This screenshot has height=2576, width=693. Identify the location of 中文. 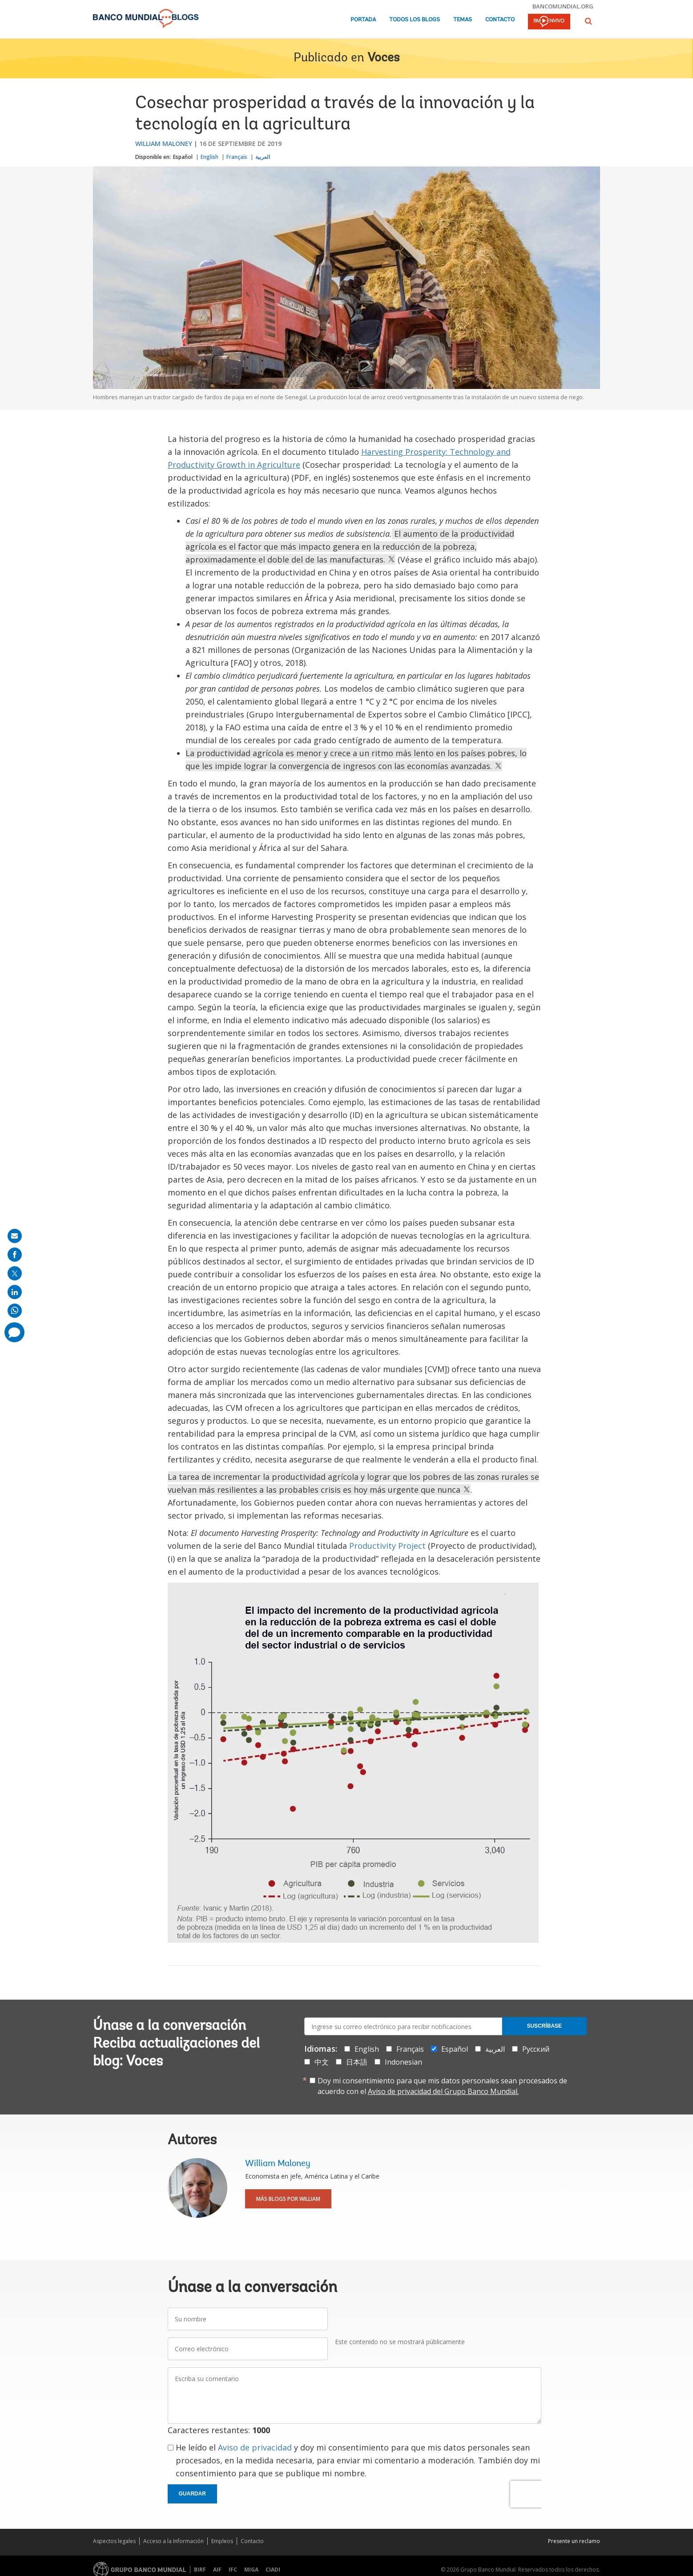
(321, 2062).